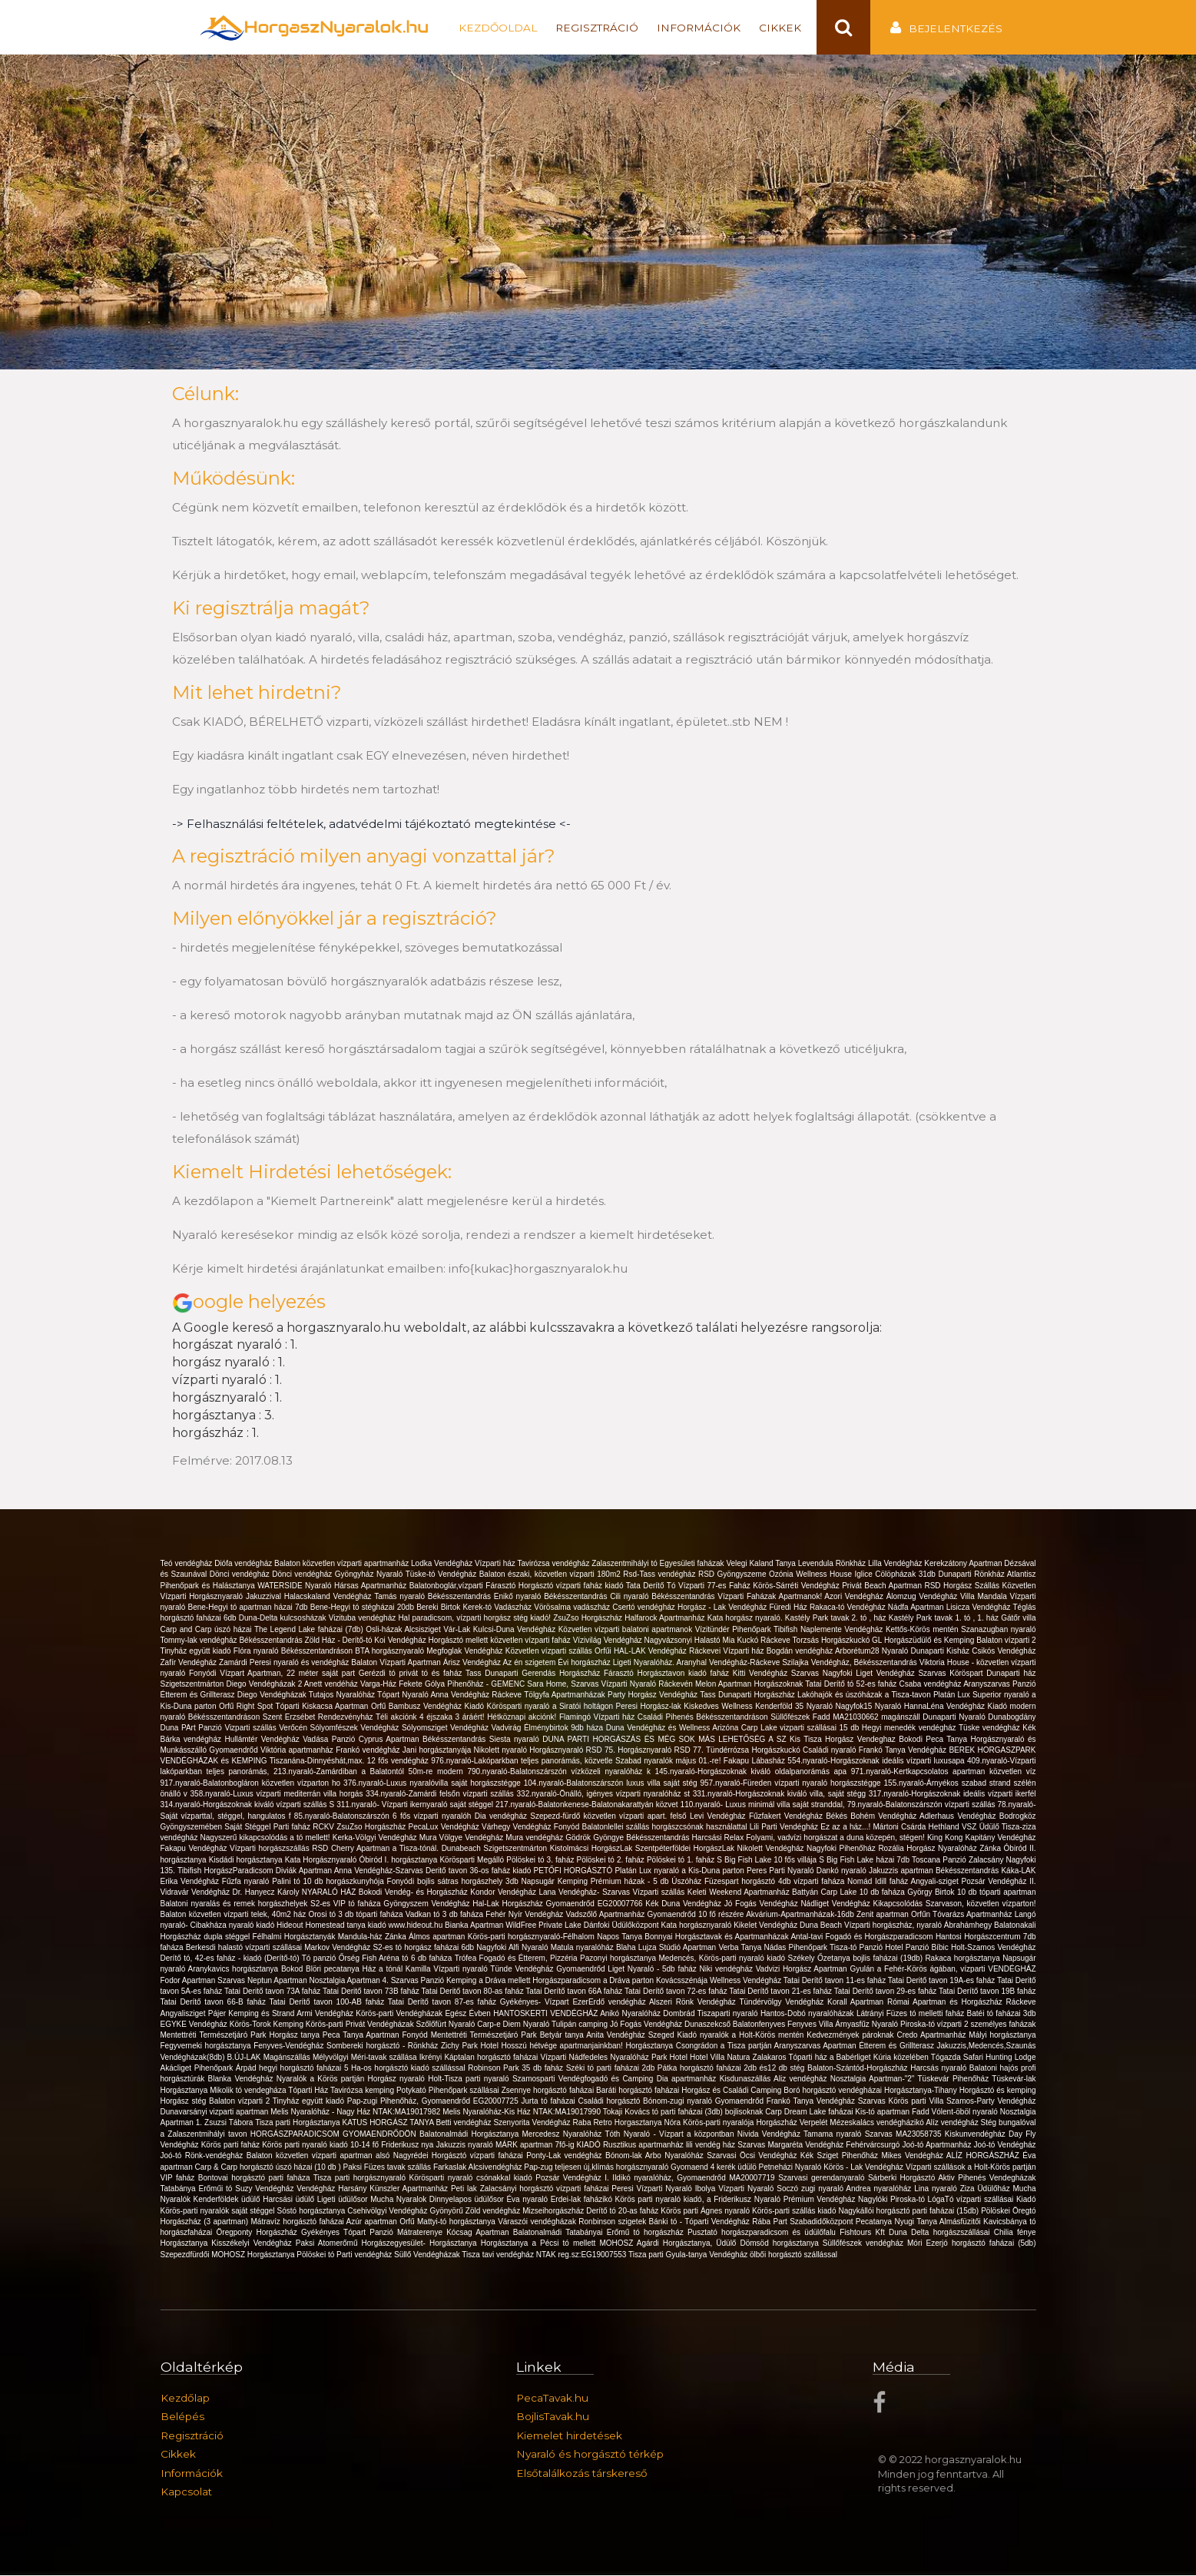  Describe the element at coordinates (972, 2200) in the screenshot. I see `LógaTó vízparti szállásai` at that location.